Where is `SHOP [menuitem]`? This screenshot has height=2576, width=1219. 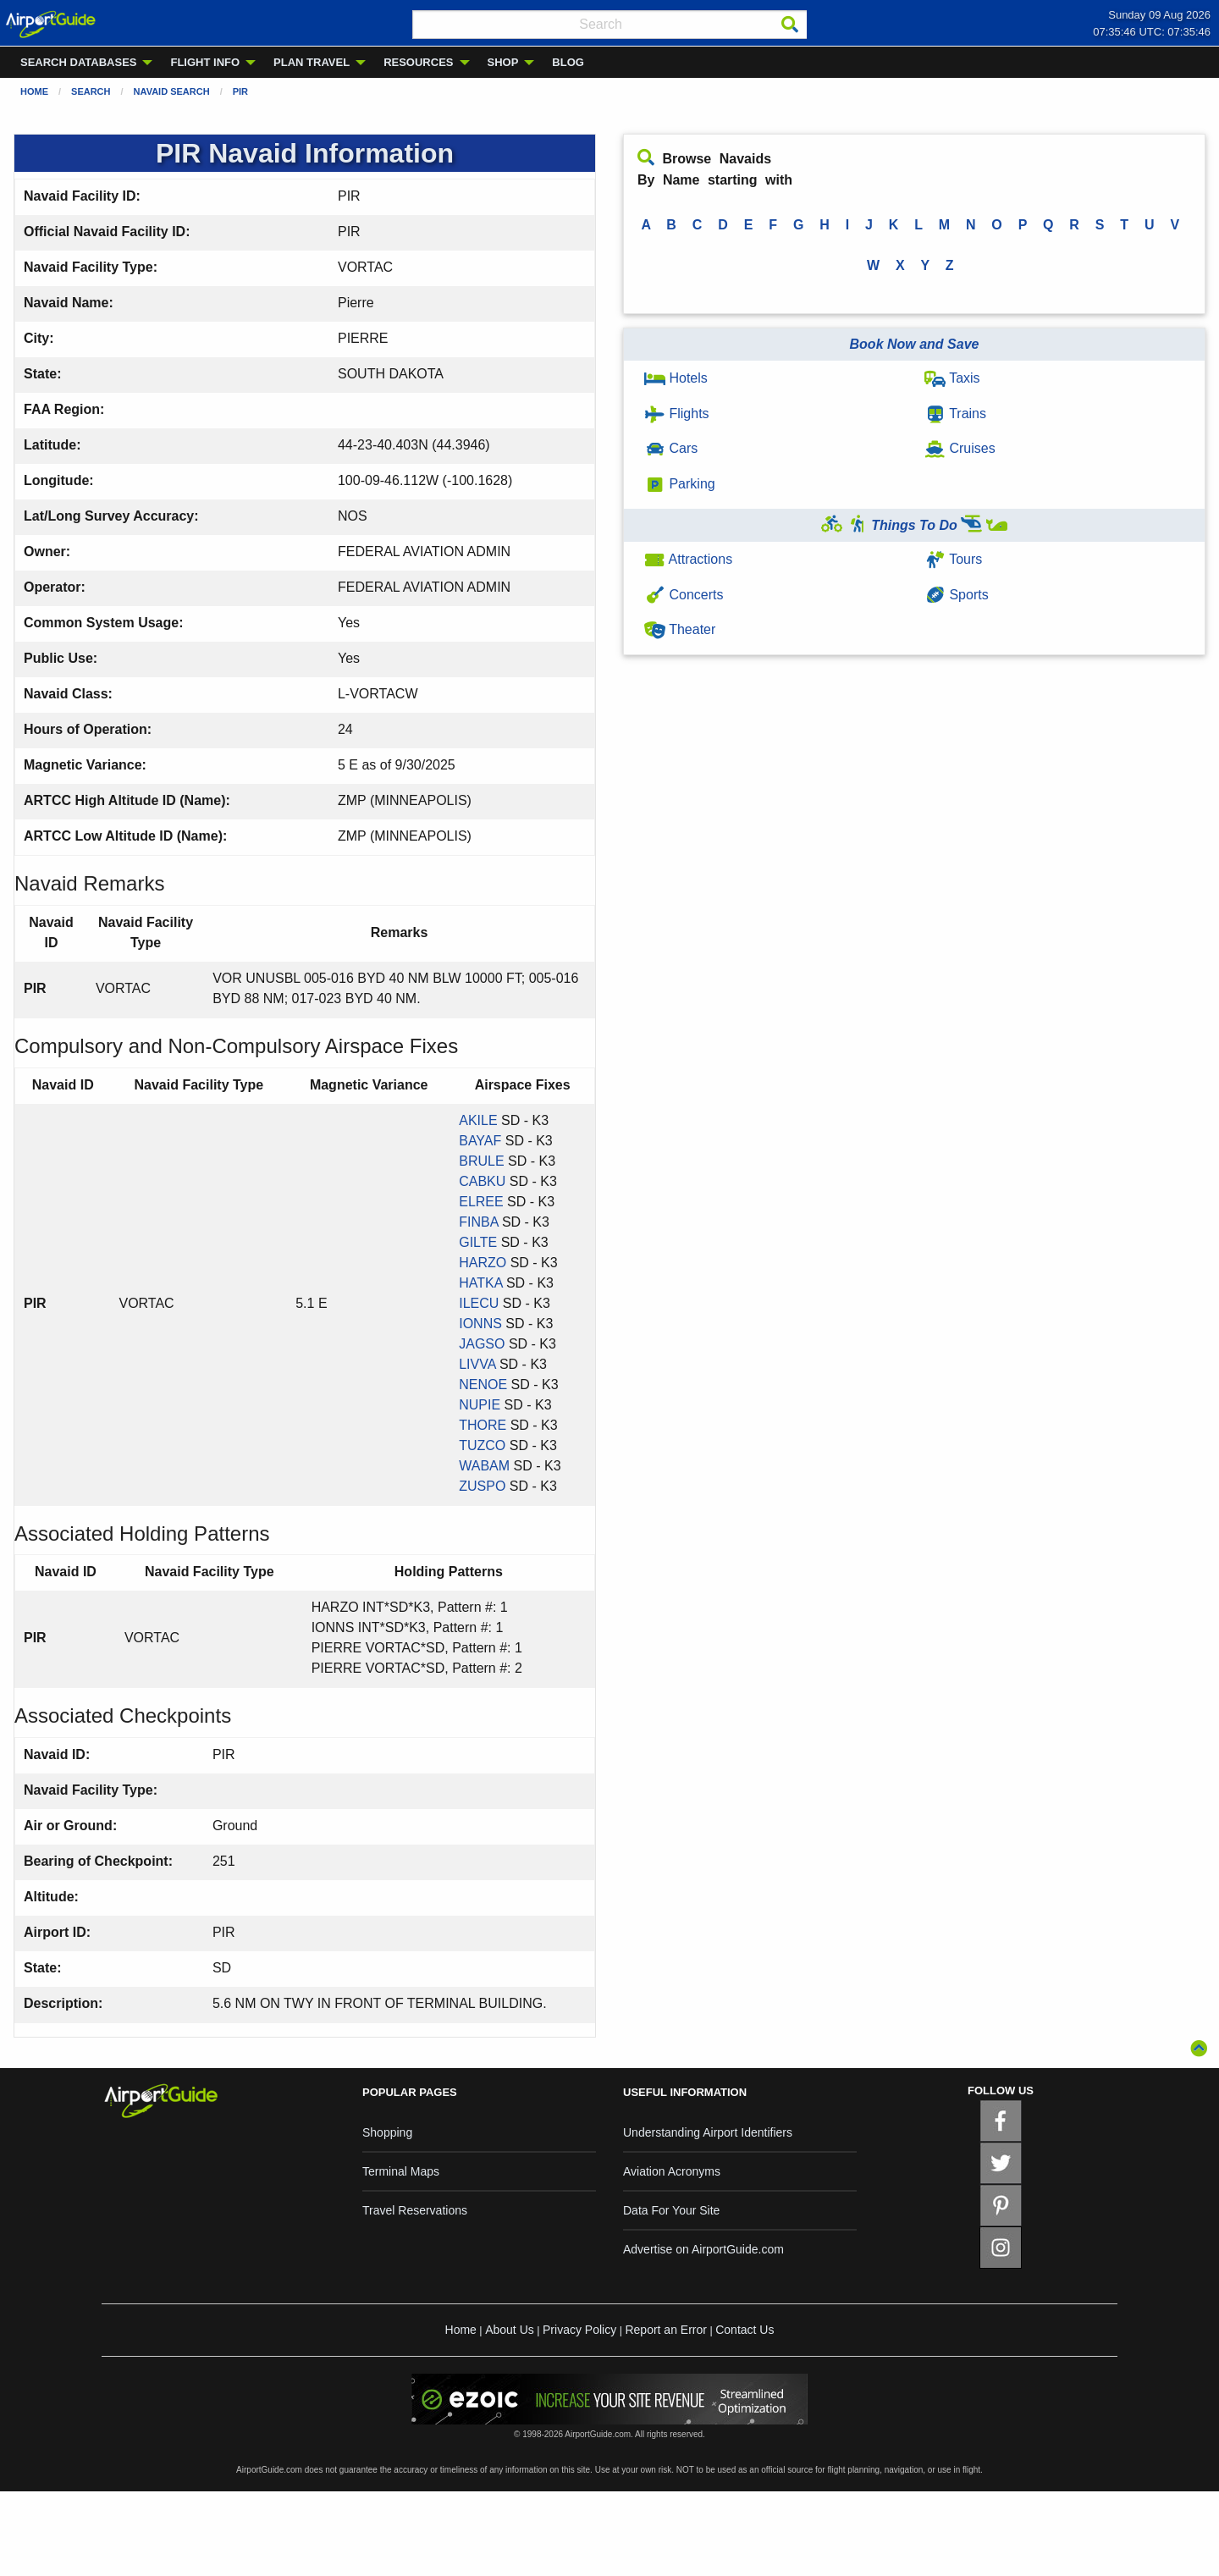 SHOP [menuitem] is located at coordinates (503, 62).